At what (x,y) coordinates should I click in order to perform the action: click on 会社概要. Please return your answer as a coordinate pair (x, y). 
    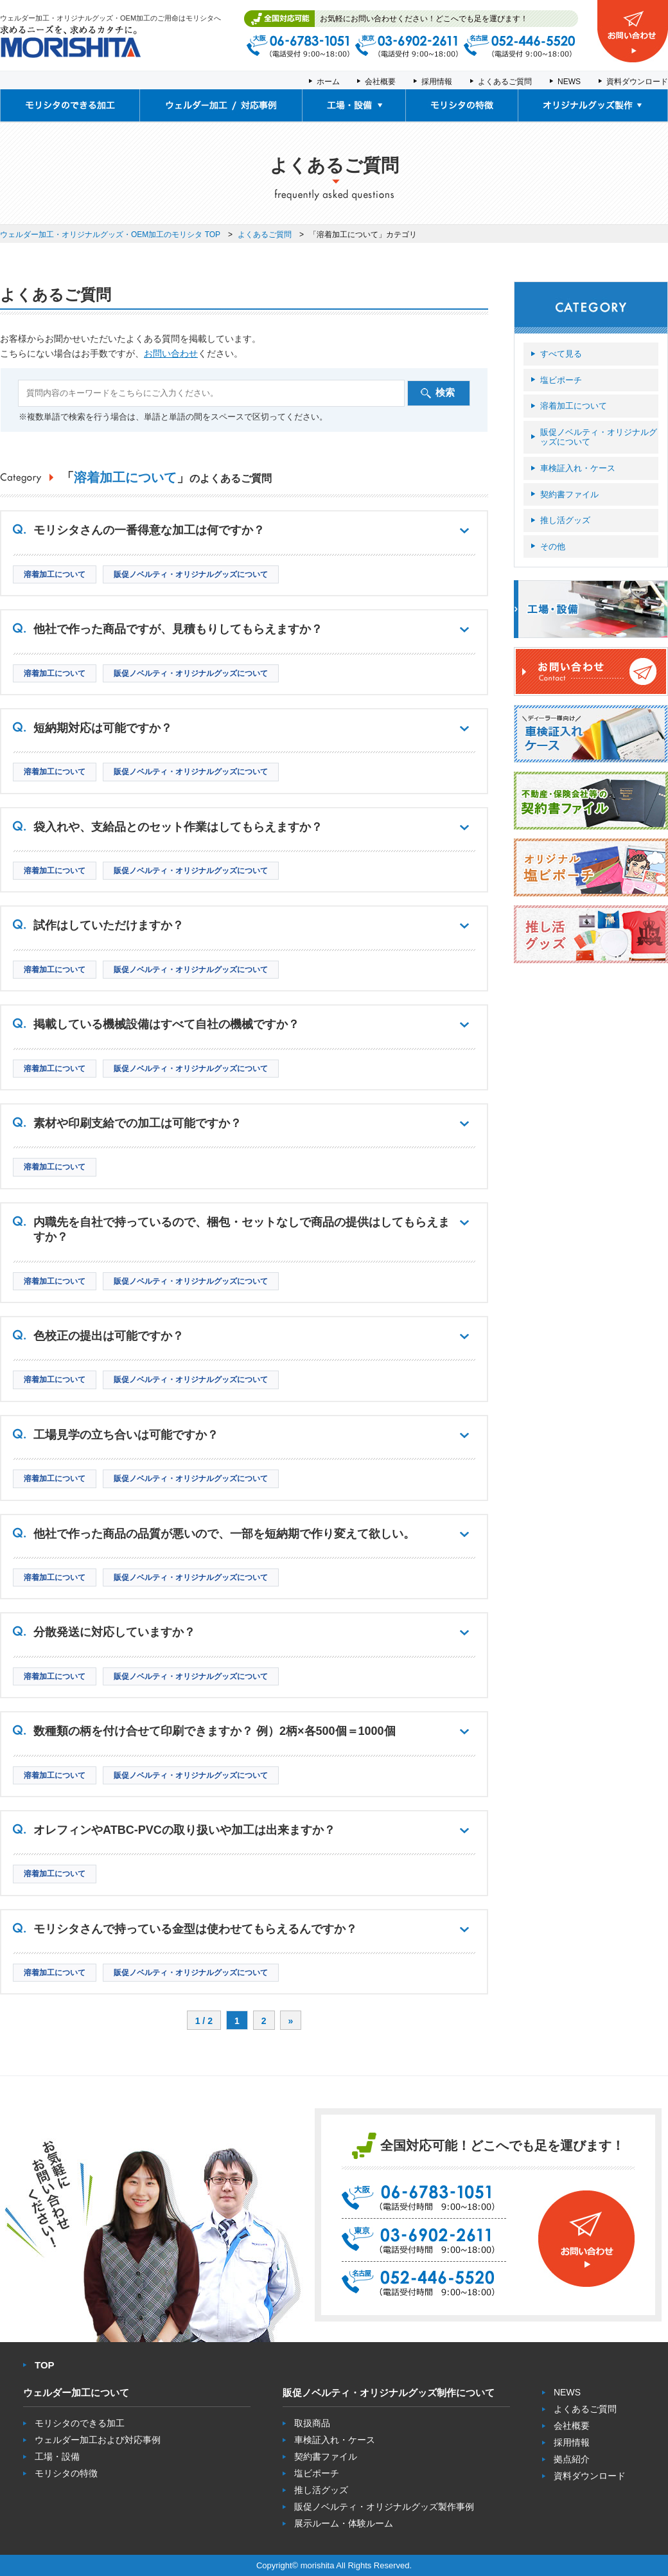
    Looking at the image, I should click on (380, 81).